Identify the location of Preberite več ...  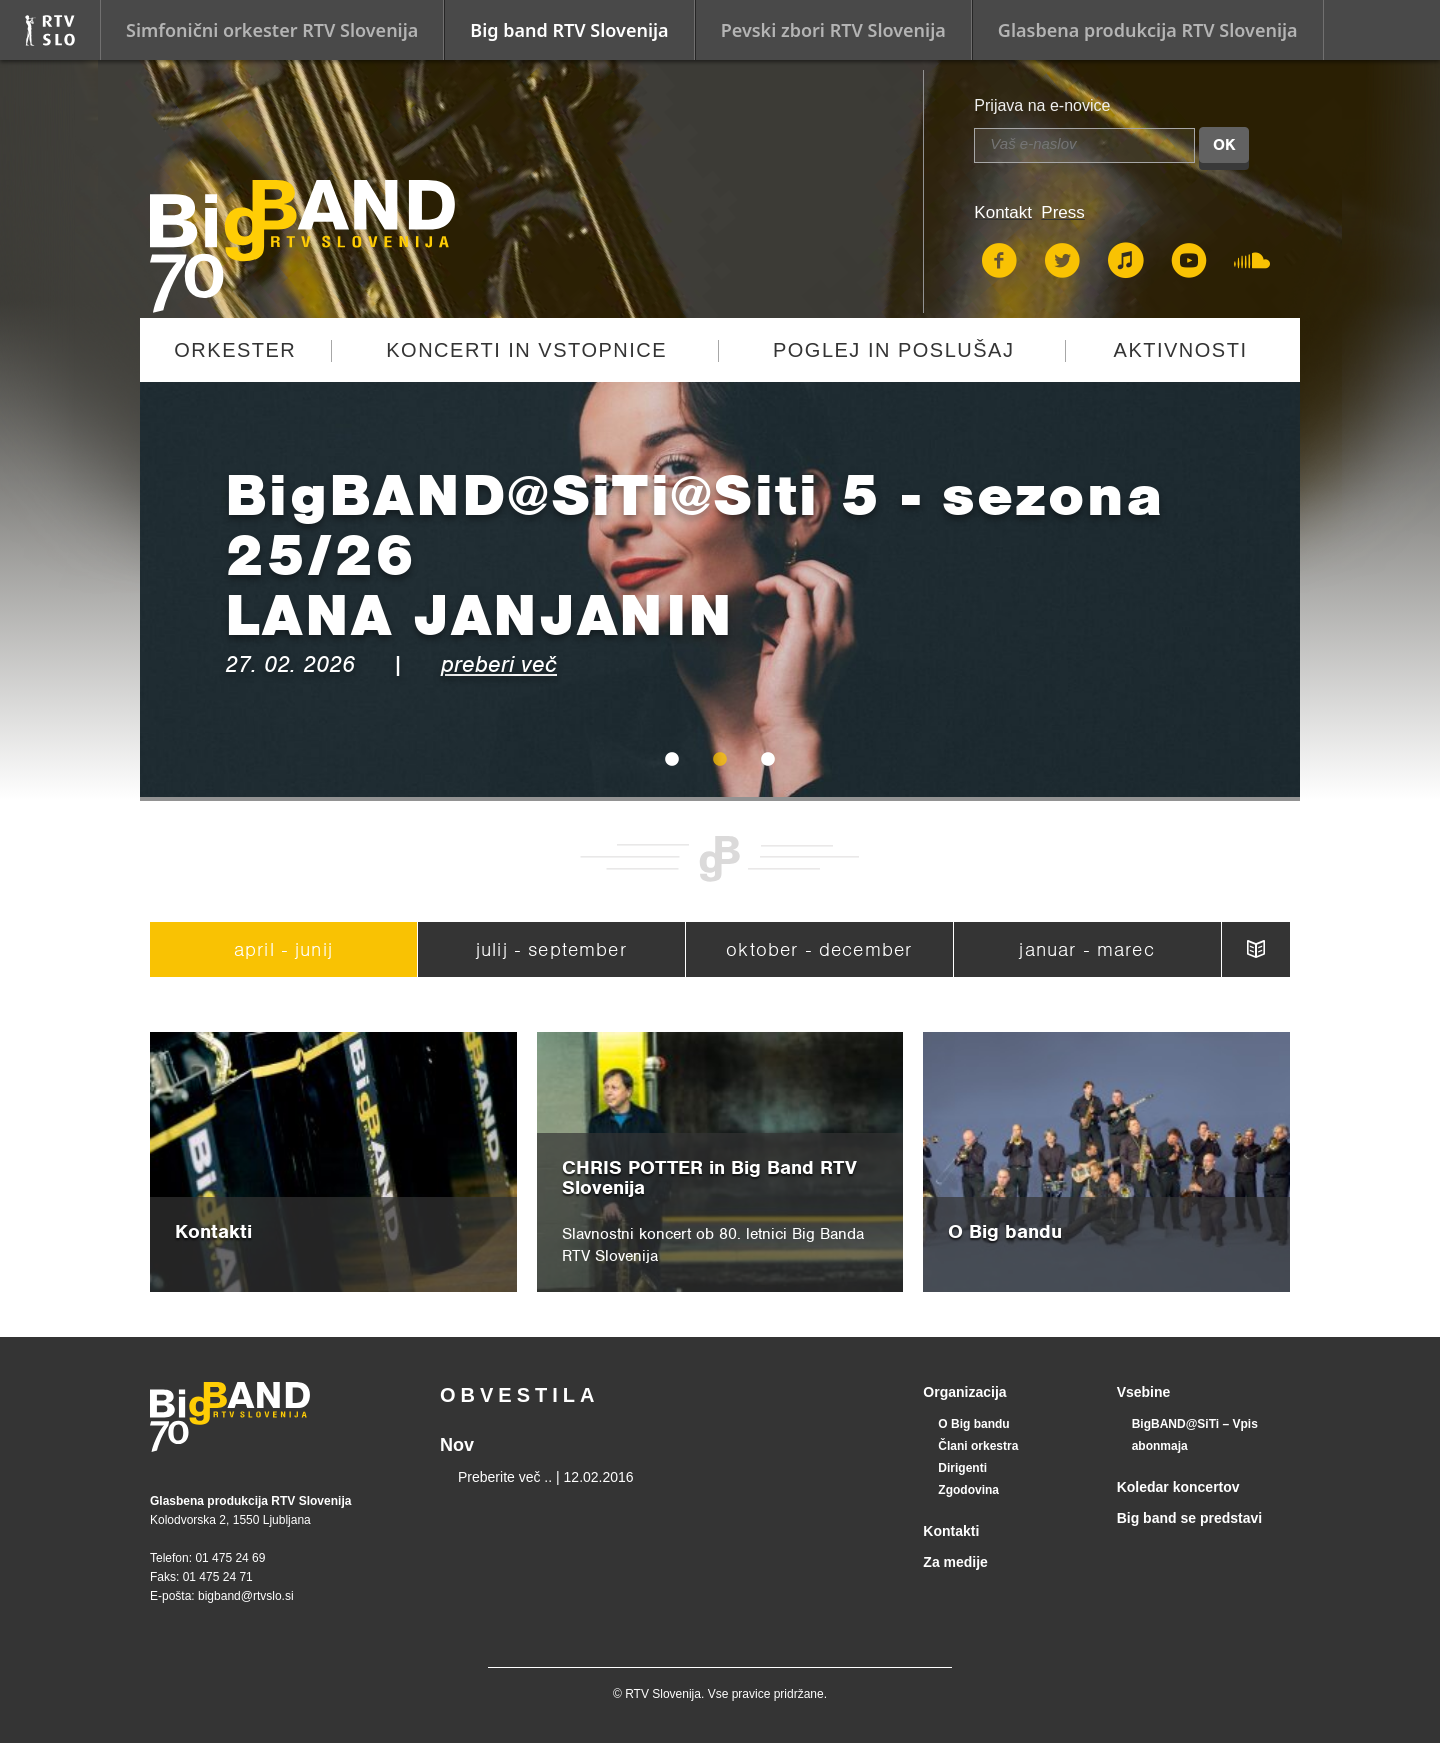
(505, 1477).